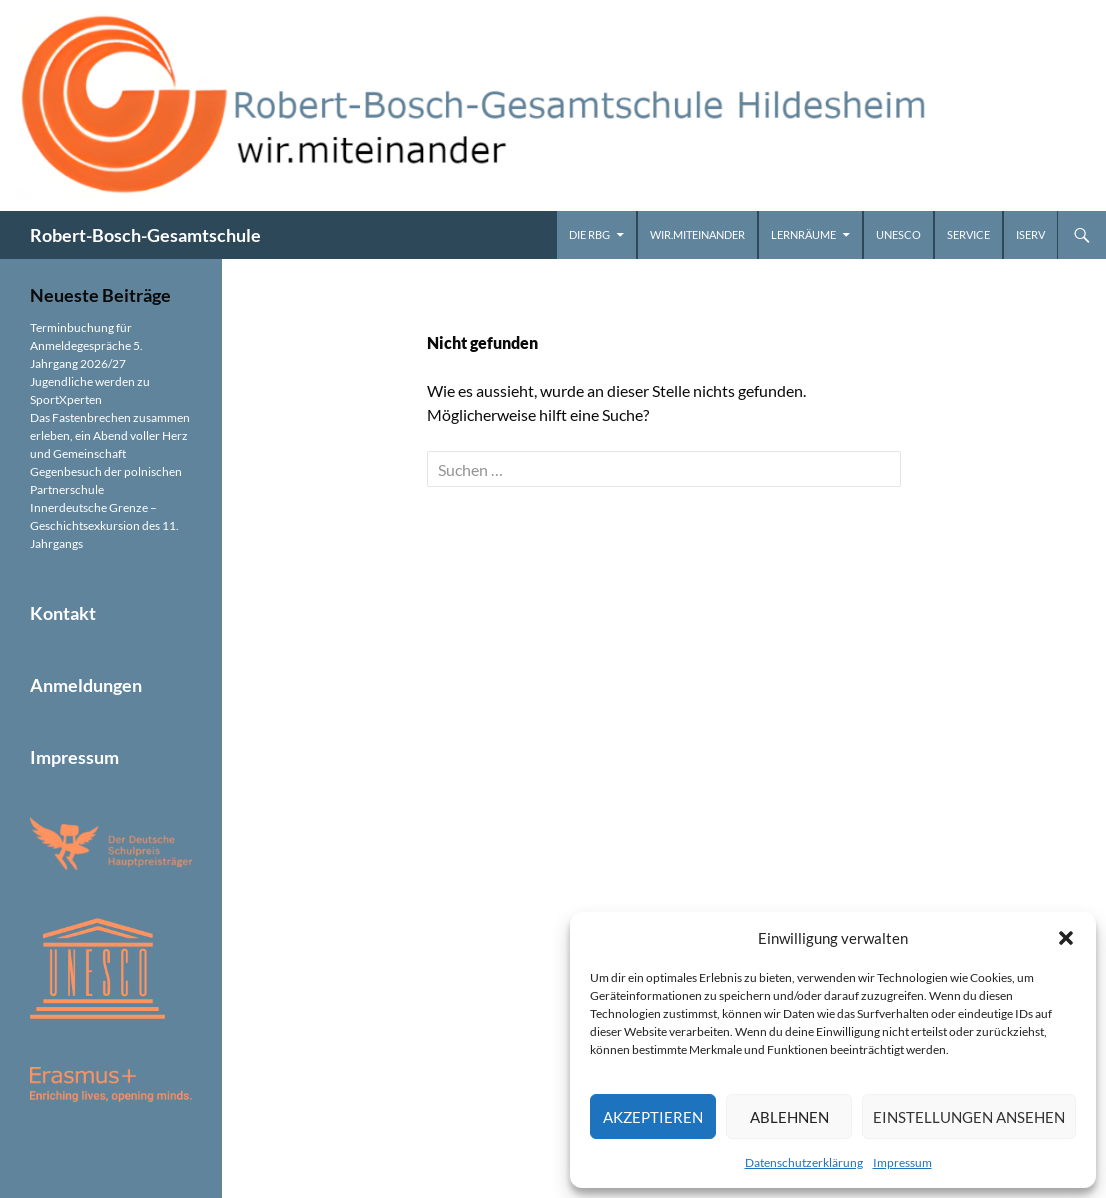 This screenshot has width=1106, height=1198. I want to click on Kontakt, so click(63, 613).